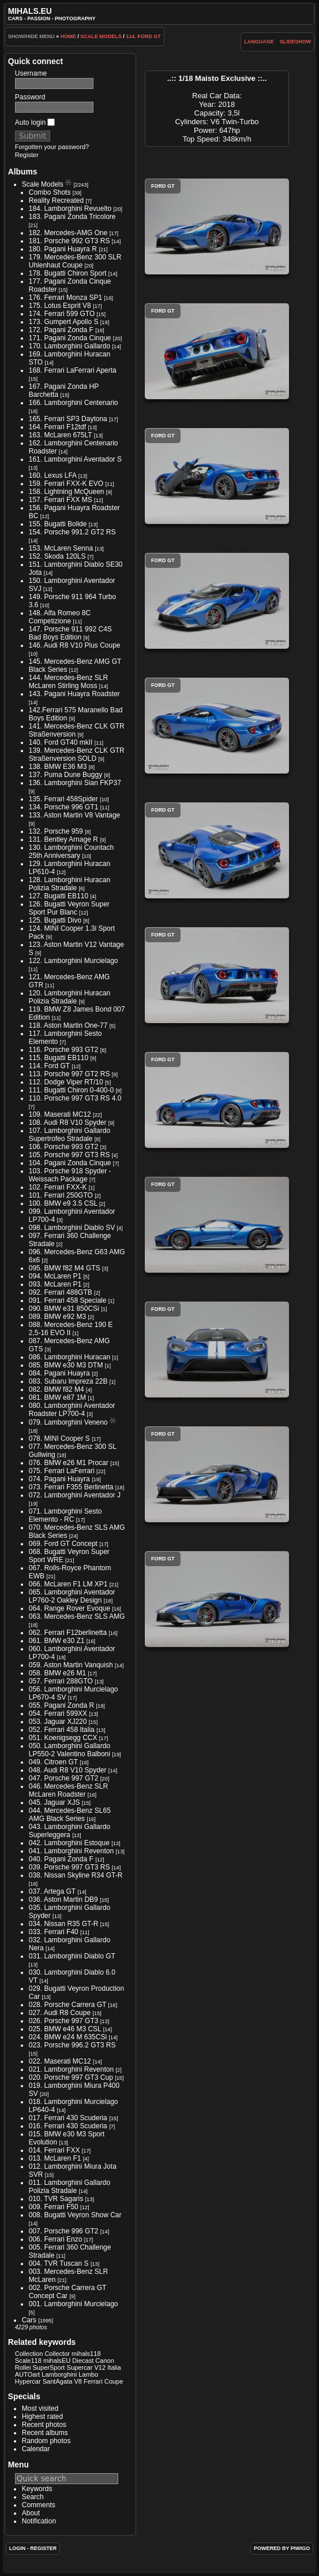  Describe the element at coordinates (62, 1730) in the screenshot. I see `052. Ferrari 458 Italia` at that location.